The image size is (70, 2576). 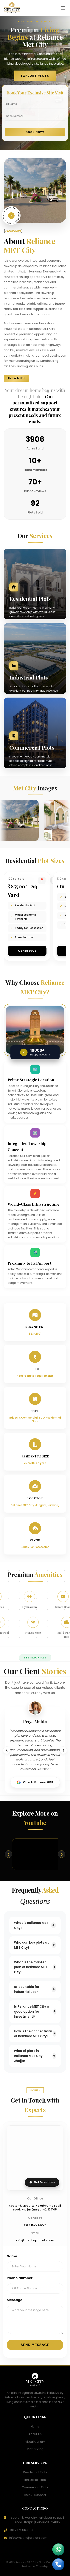 I want to click on Book Now!, so click(x=35, y=132).